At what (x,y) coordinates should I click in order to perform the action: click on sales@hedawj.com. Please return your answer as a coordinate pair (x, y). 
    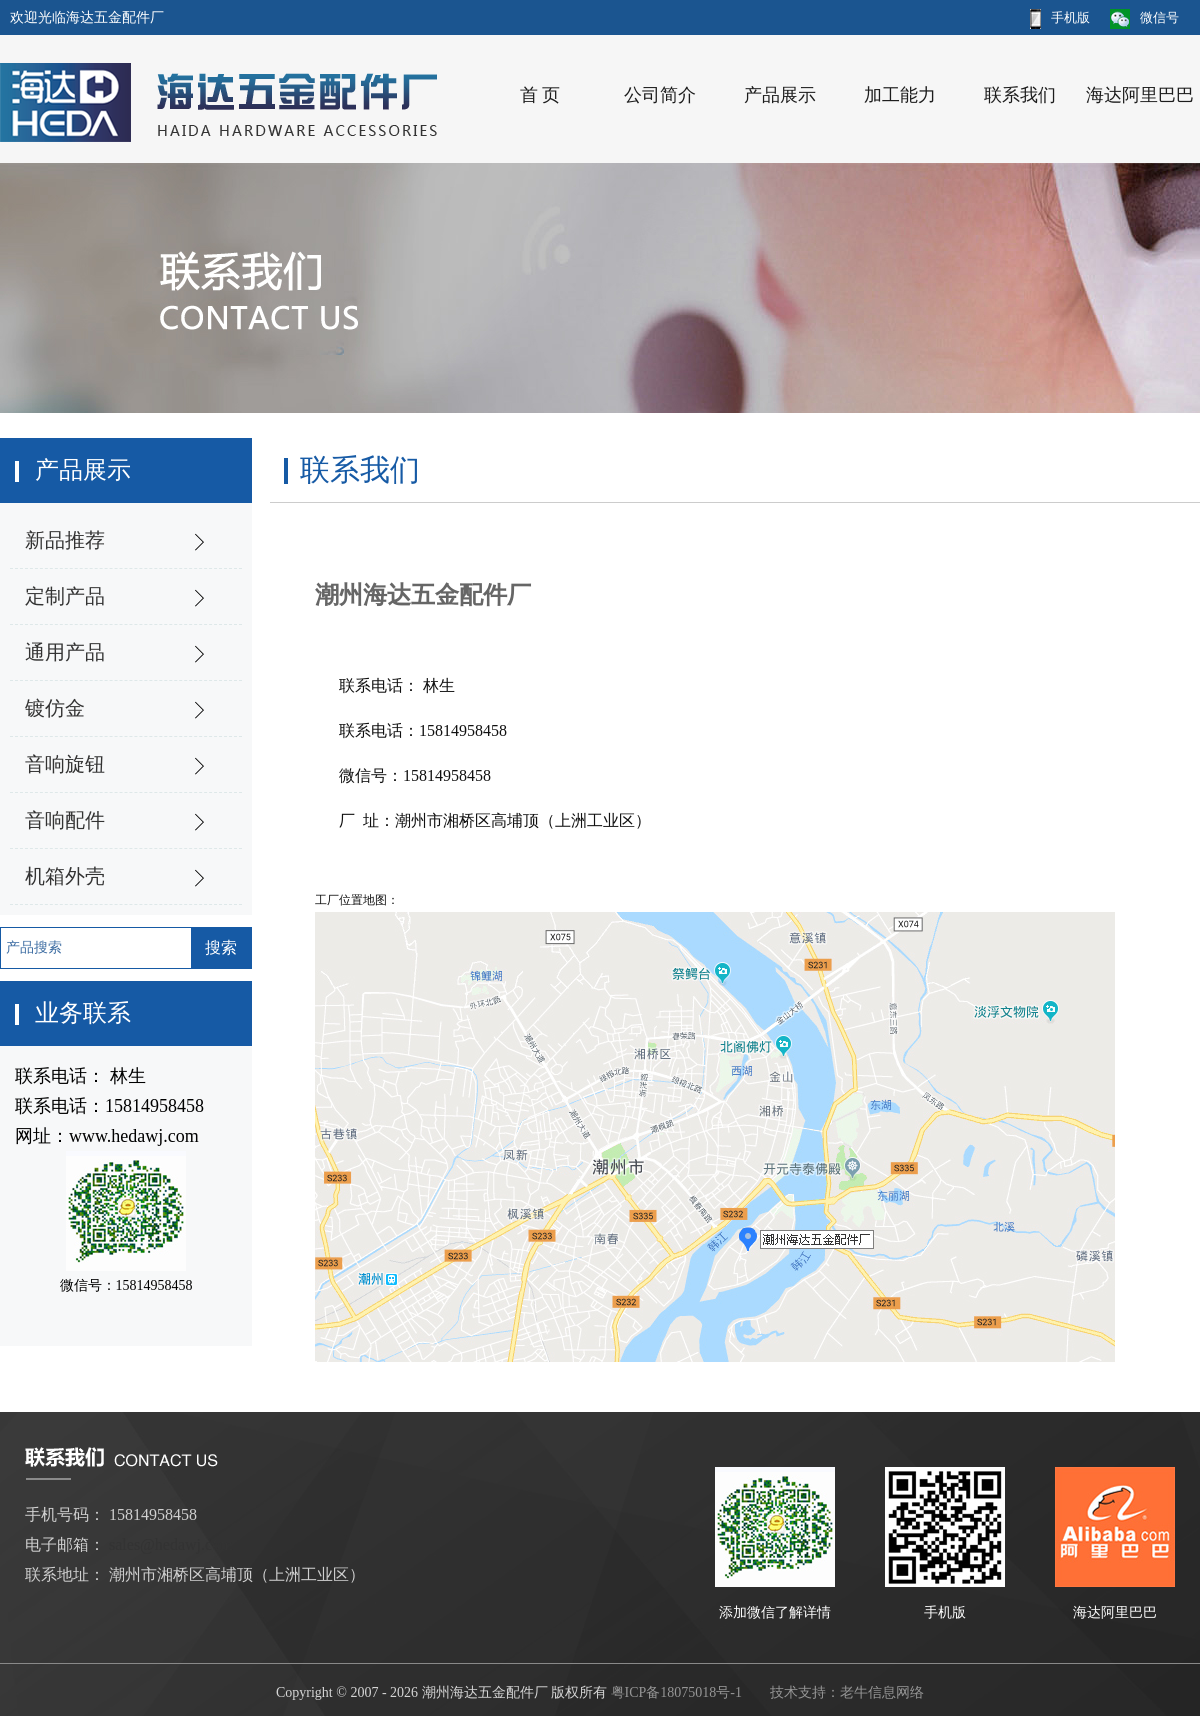
    Looking at the image, I should click on (171, 1544).